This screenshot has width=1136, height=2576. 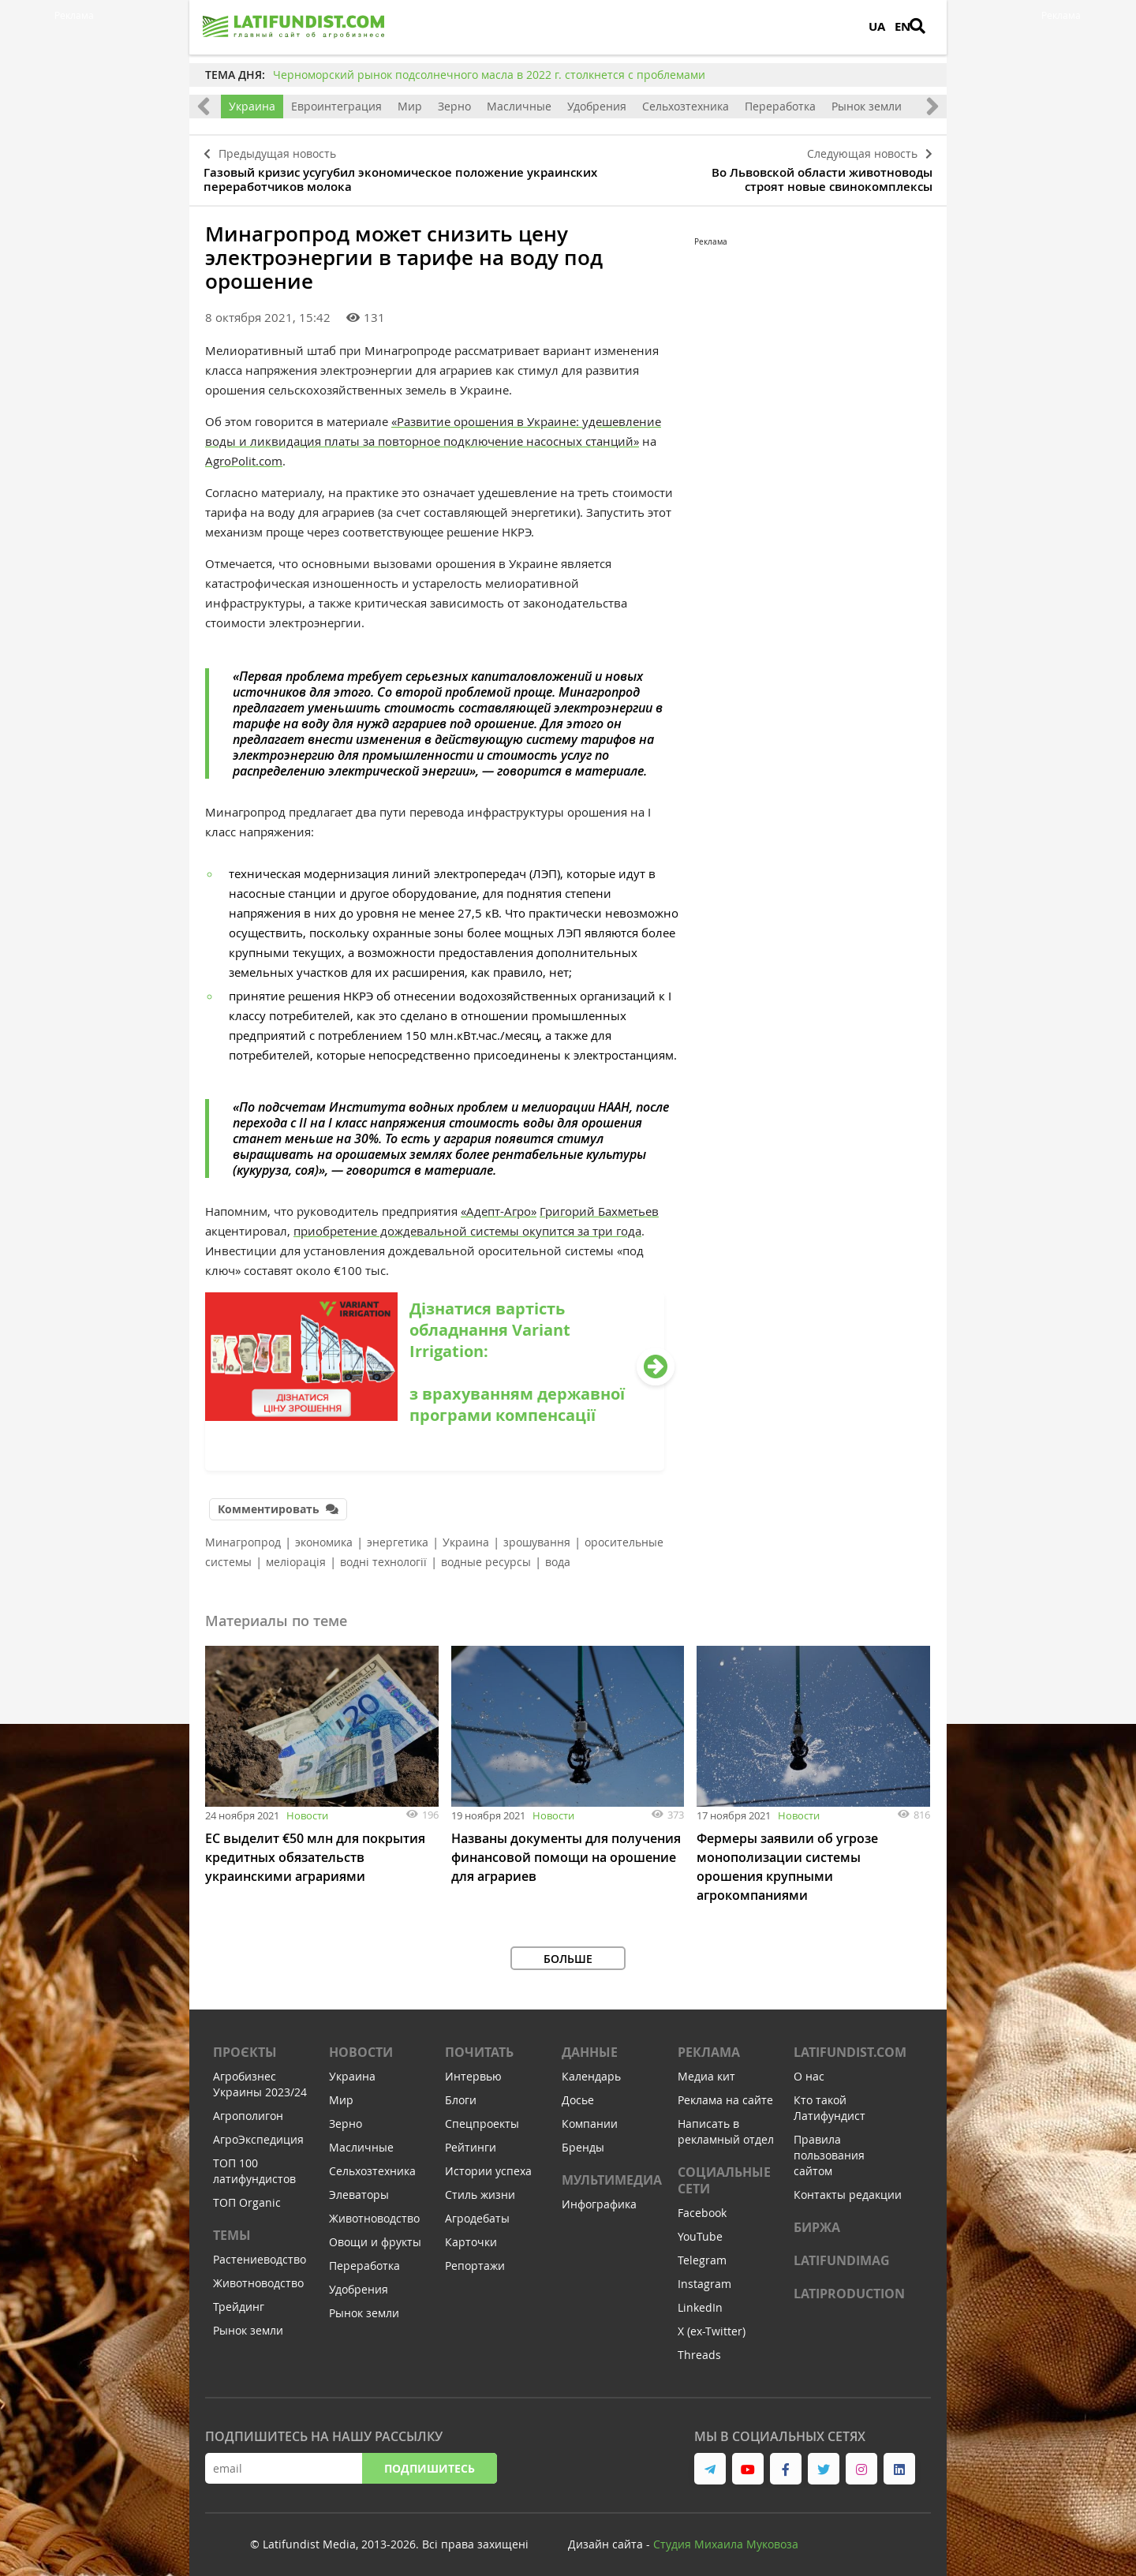 What do you see at coordinates (259, 2251) in the screenshot?
I see `Растениеводство` at bounding box center [259, 2251].